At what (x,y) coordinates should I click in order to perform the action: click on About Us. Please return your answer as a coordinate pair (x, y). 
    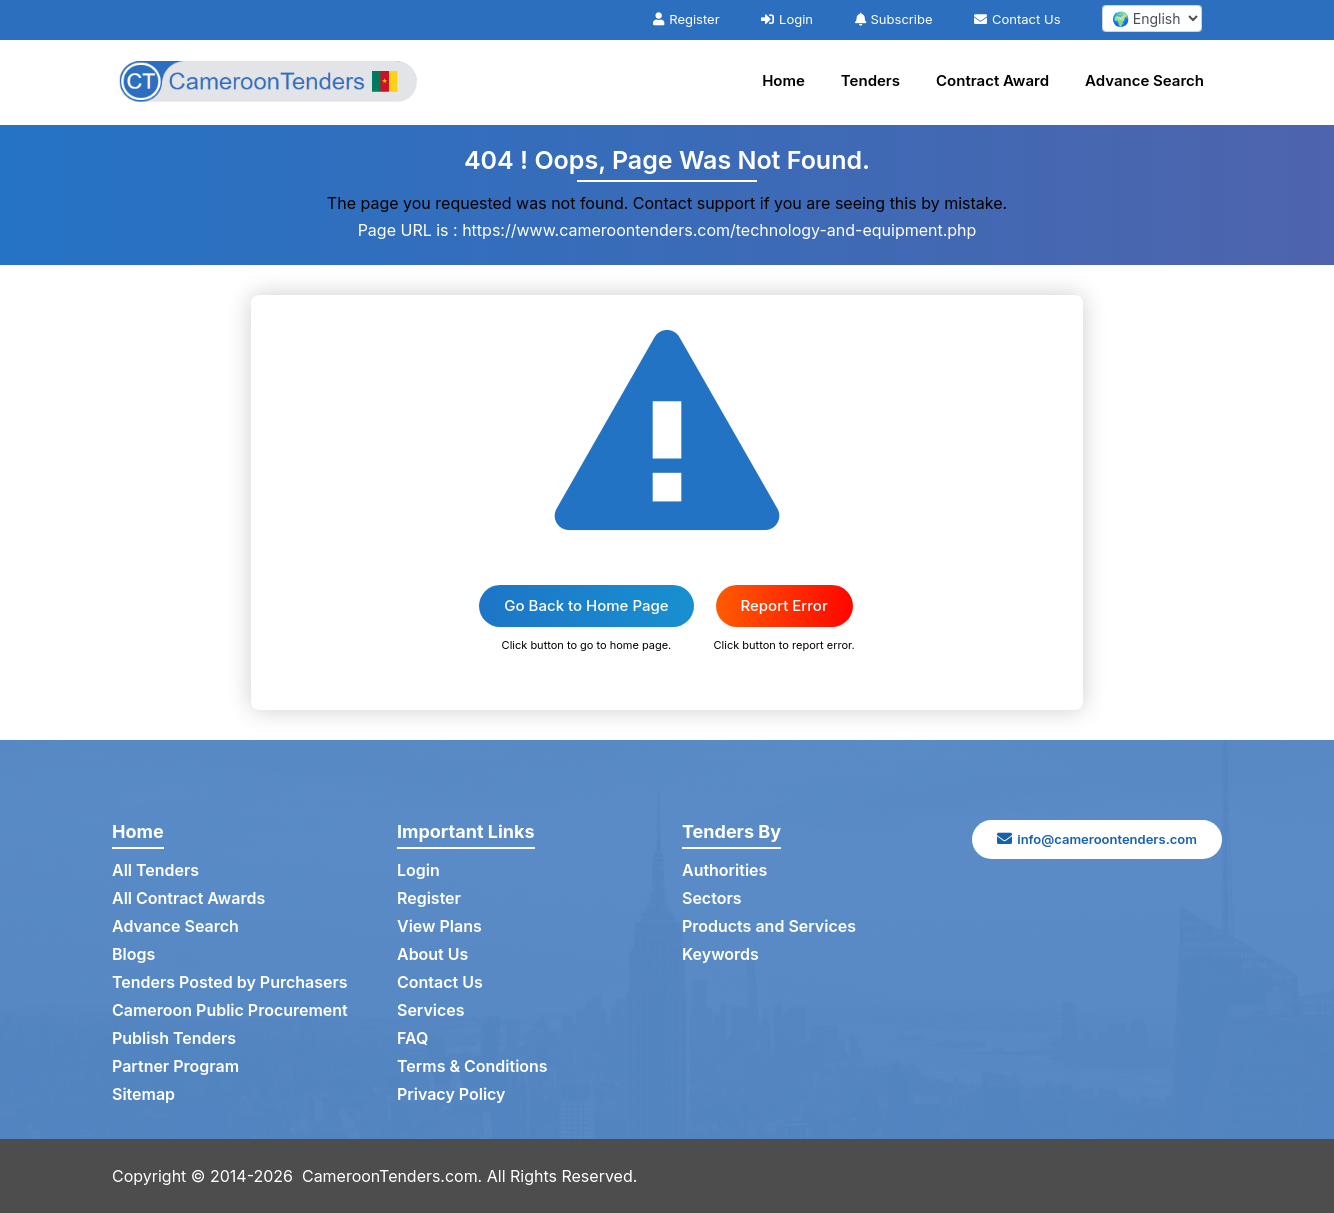
    Looking at the image, I should click on (432, 955).